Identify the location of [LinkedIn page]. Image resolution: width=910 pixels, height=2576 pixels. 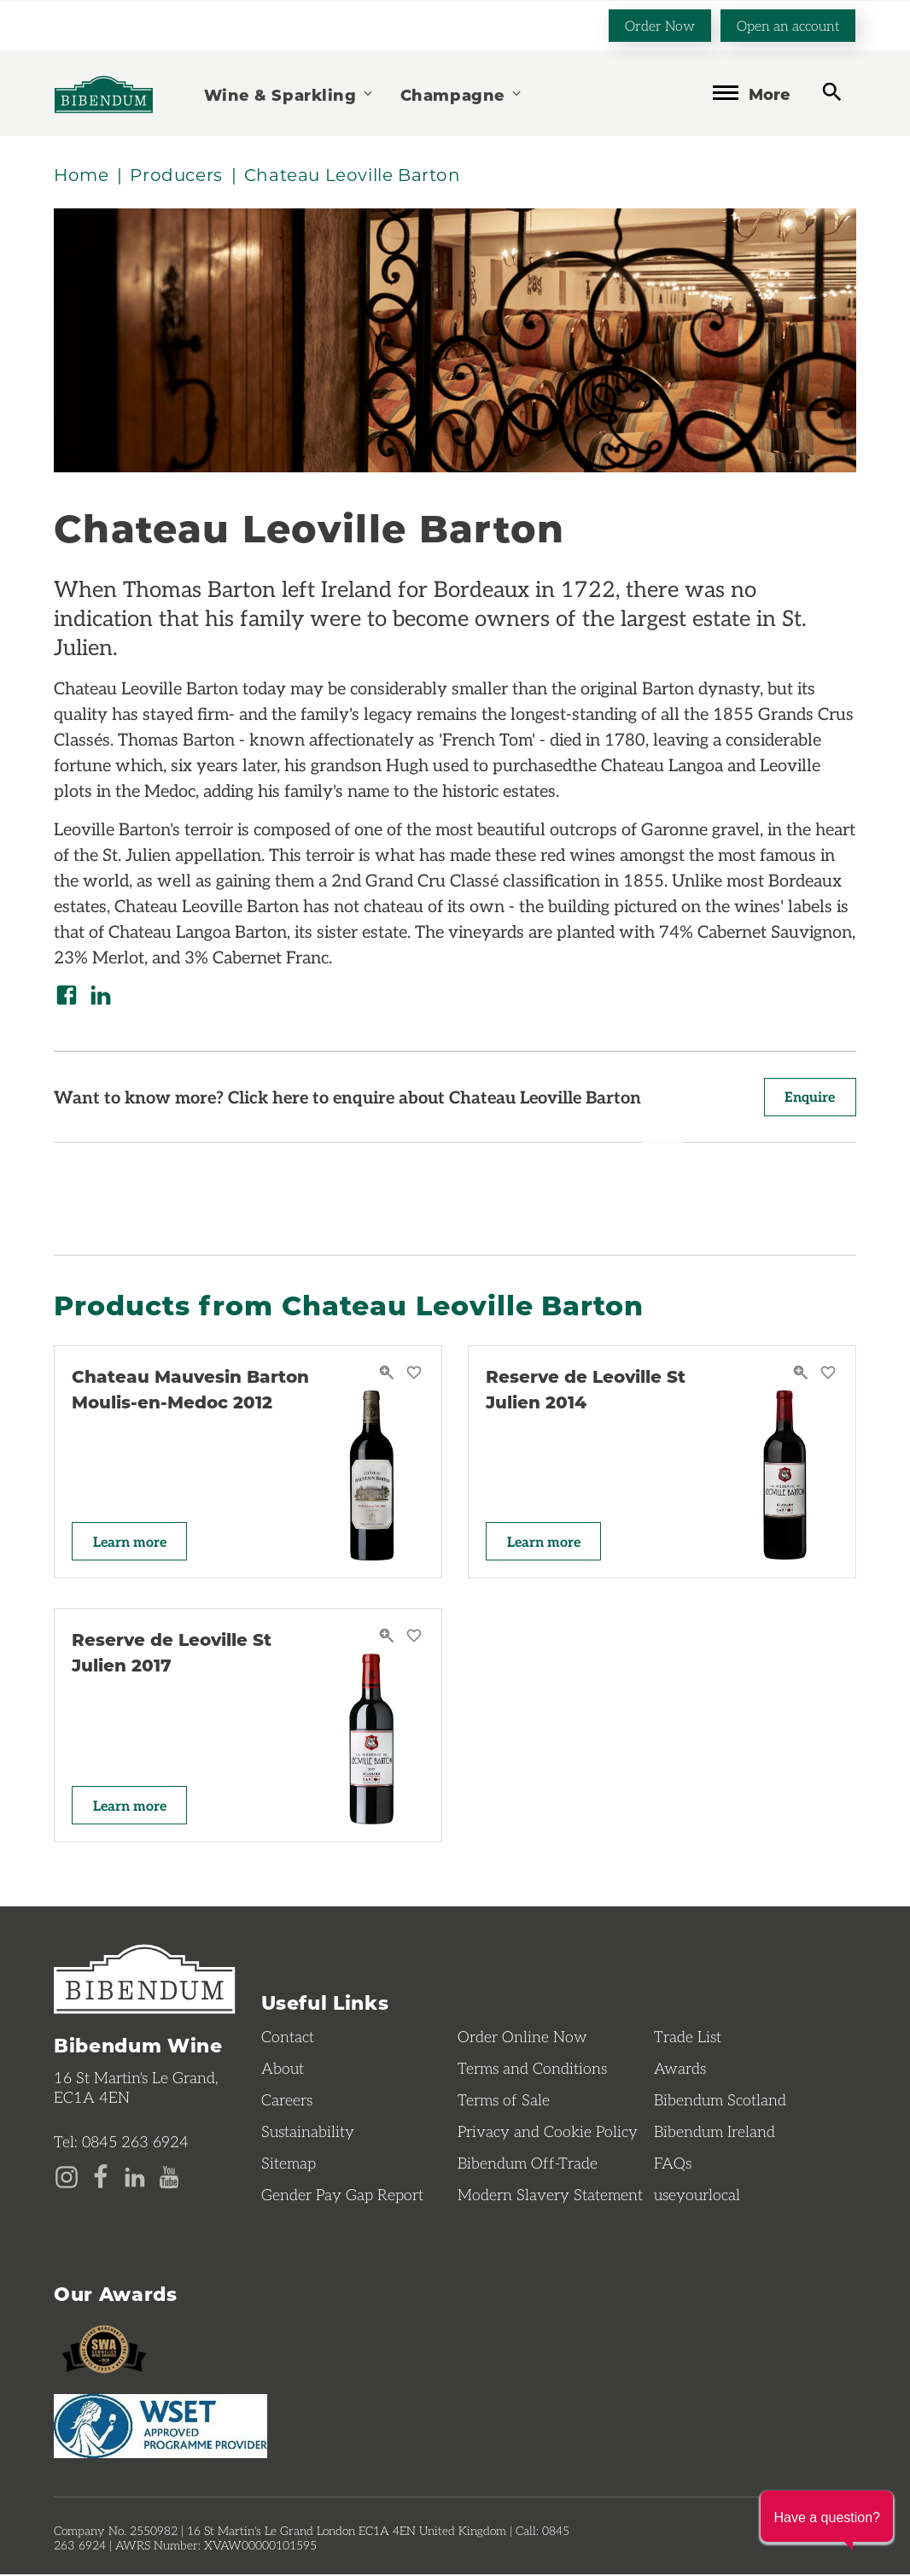
(135, 2177).